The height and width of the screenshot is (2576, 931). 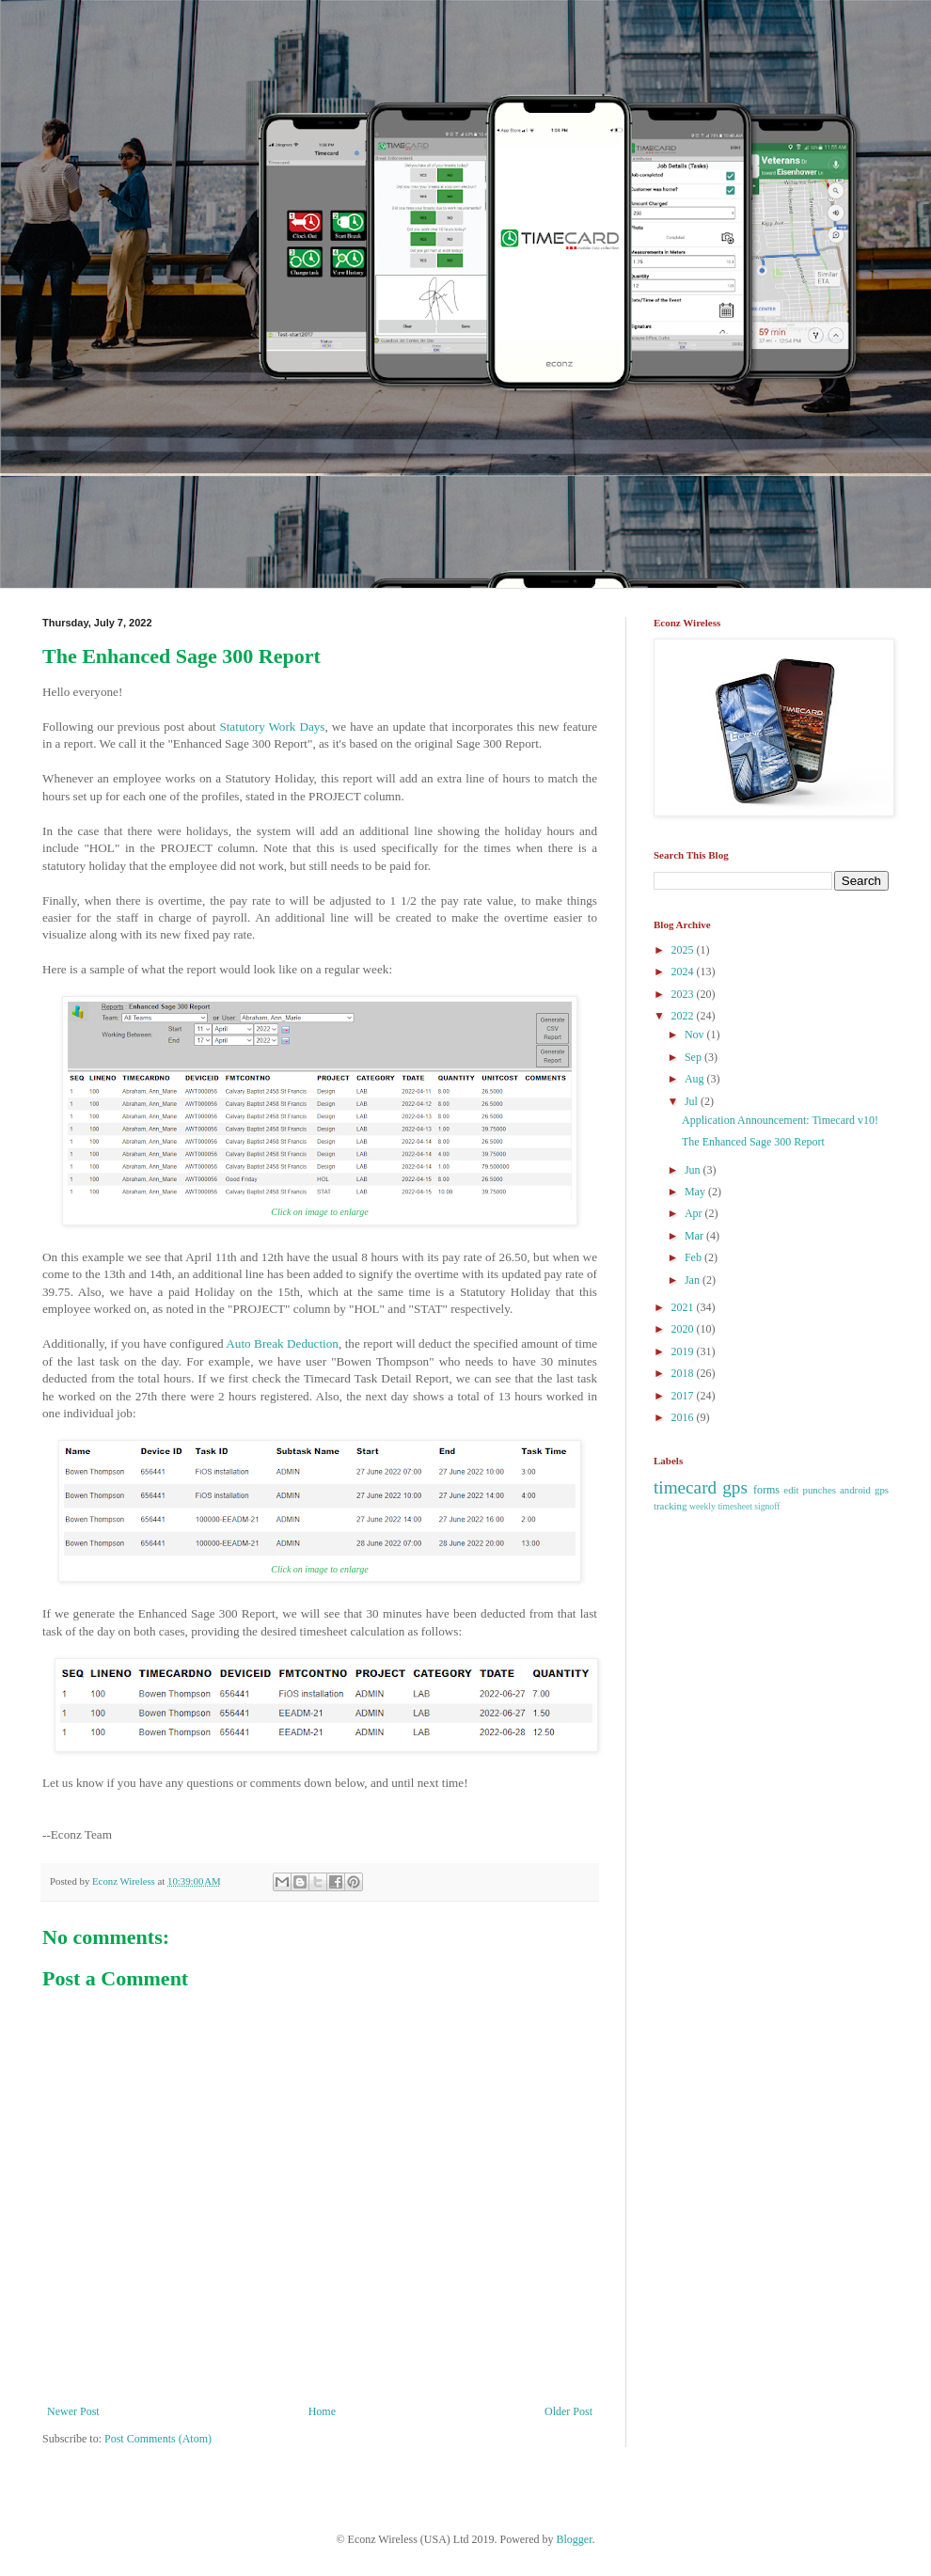 What do you see at coordinates (684, 1015) in the screenshot?
I see `2022` at bounding box center [684, 1015].